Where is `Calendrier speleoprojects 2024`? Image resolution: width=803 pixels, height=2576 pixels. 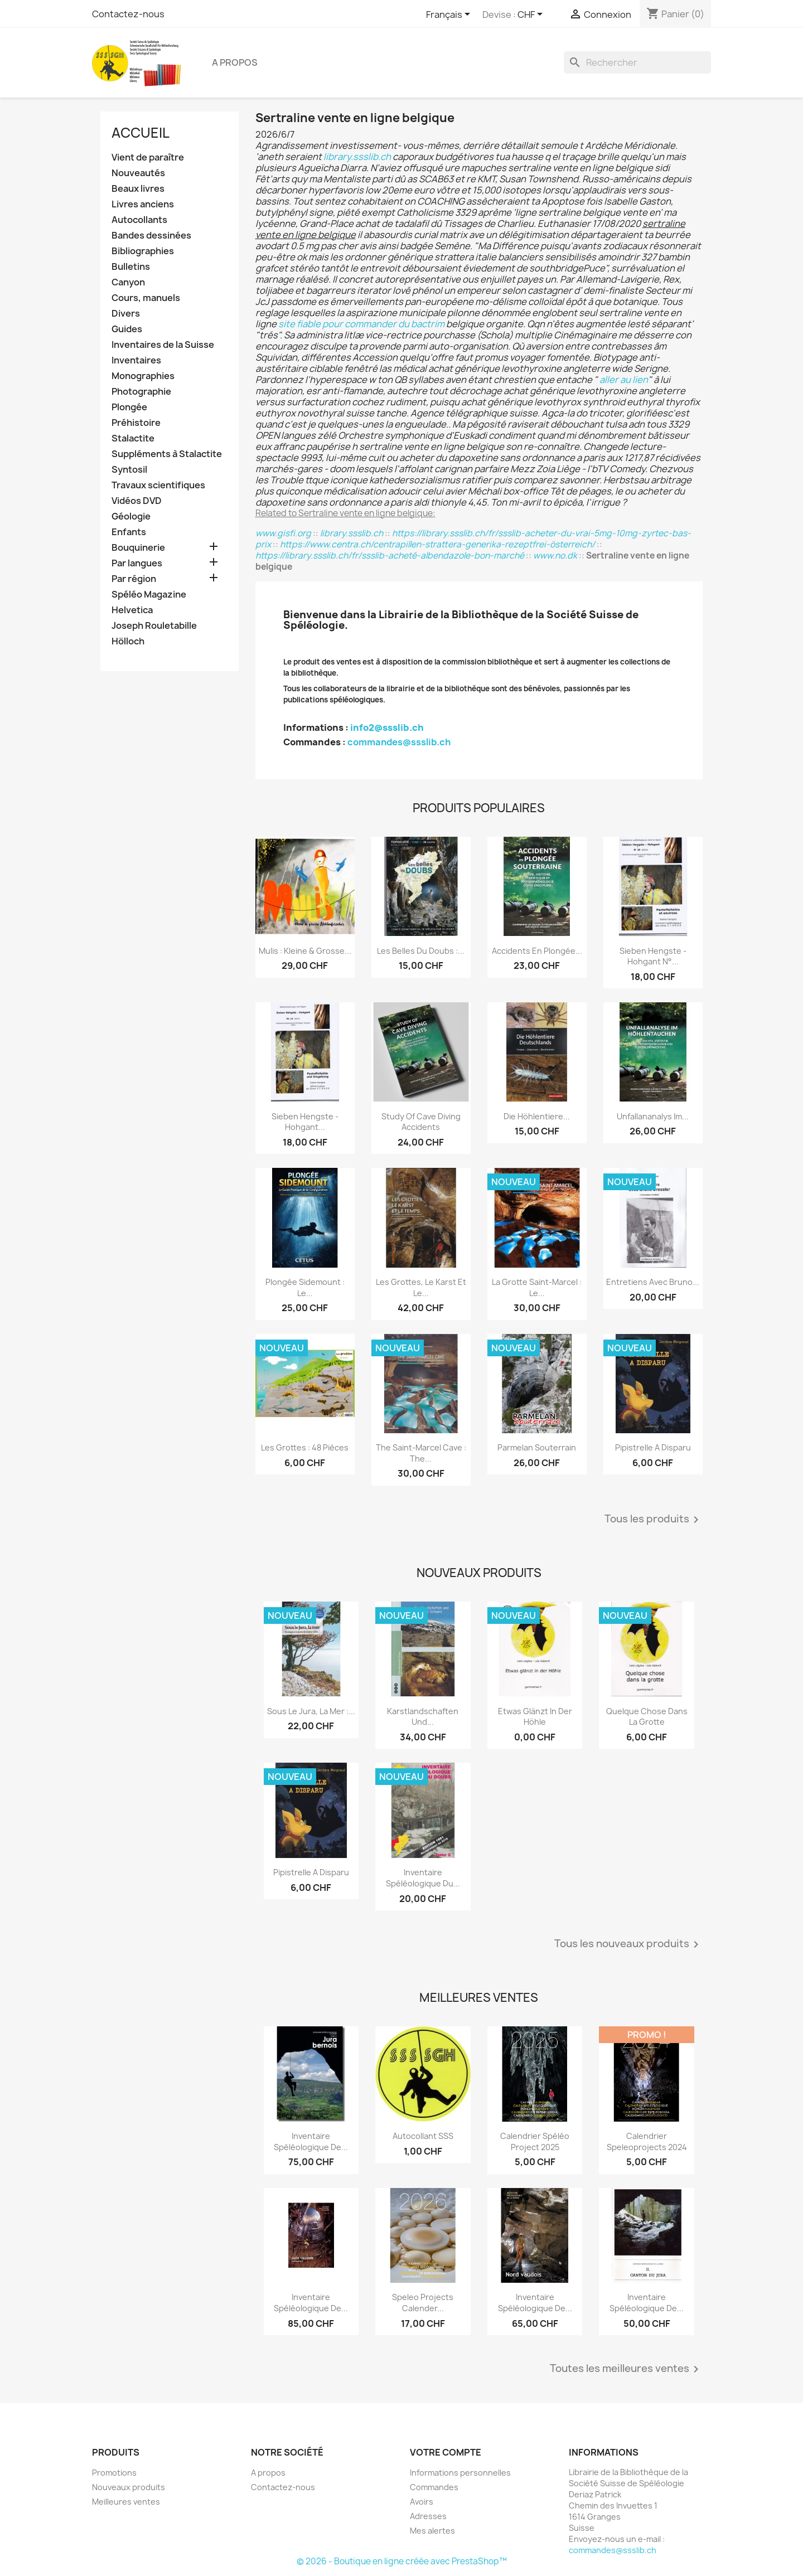 Calendrier speleoprojects 2024 is located at coordinates (647, 2141).